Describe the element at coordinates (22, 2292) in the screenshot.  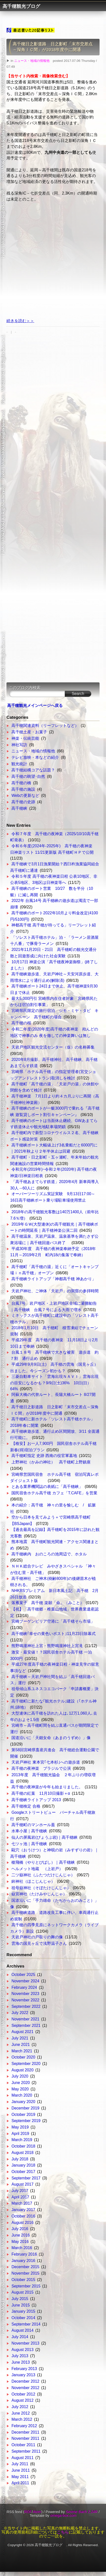
I see `August 2015` at that location.